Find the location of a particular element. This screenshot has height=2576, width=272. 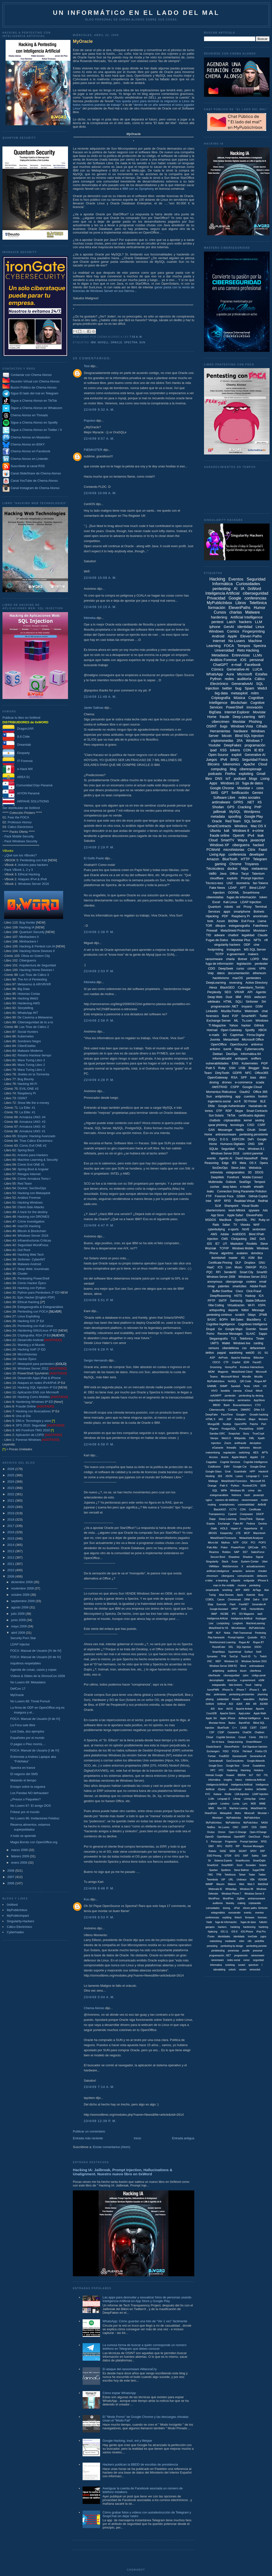

Windows Server 2016 is located at coordinates (33, 884).